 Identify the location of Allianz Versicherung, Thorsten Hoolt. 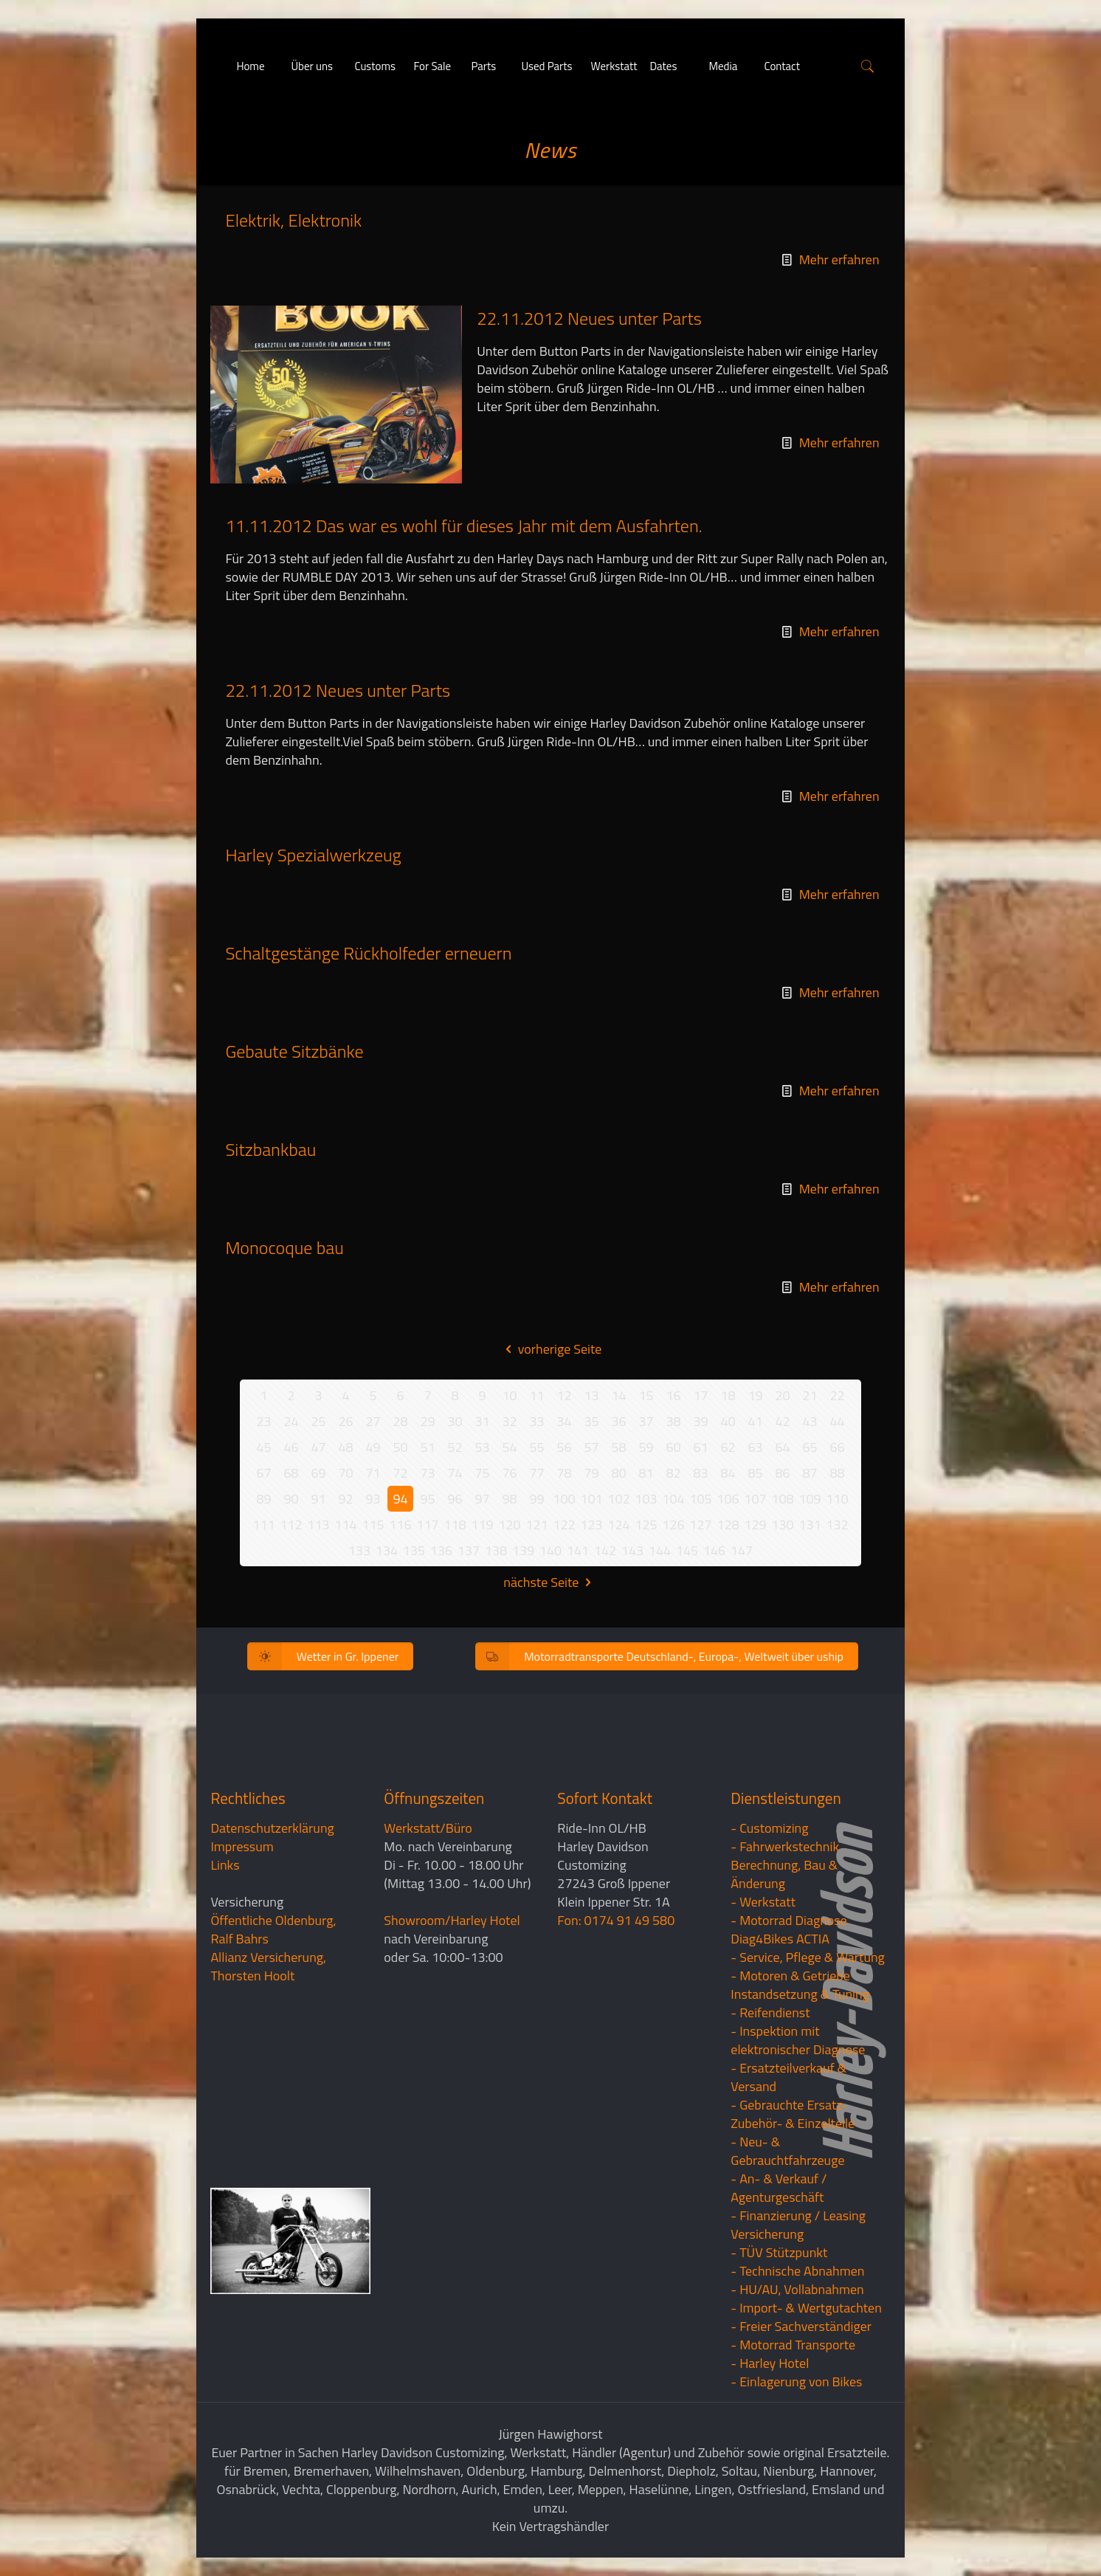
(268, 1966).